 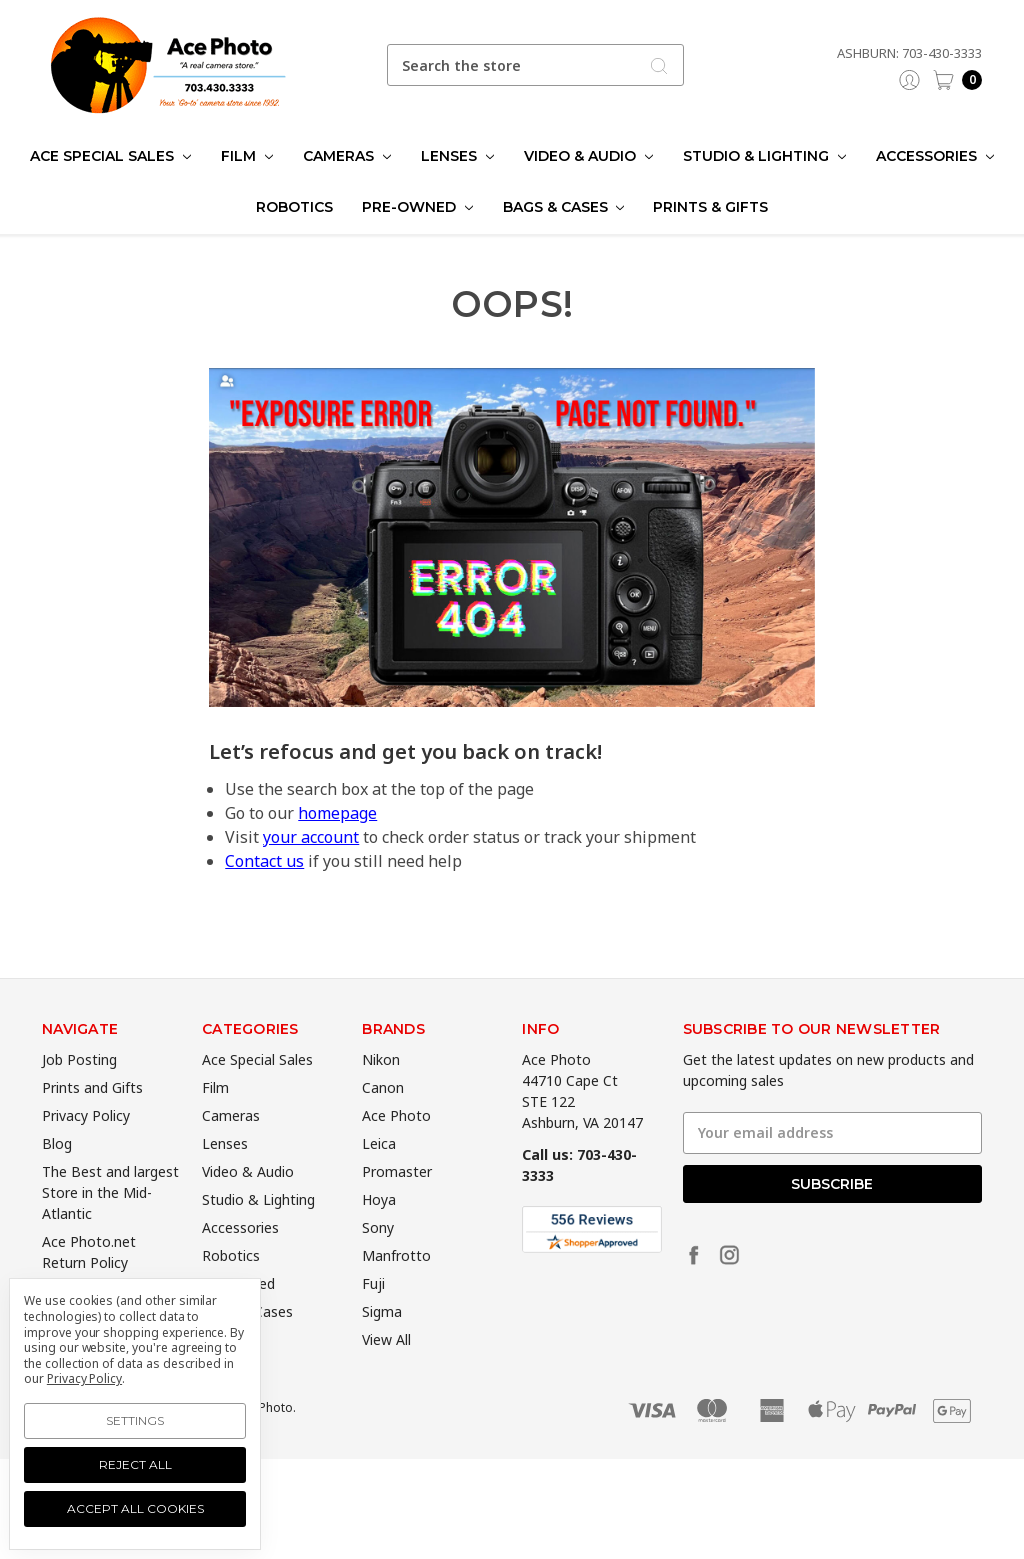 I want to click on Film, so click(x=247, y=156).